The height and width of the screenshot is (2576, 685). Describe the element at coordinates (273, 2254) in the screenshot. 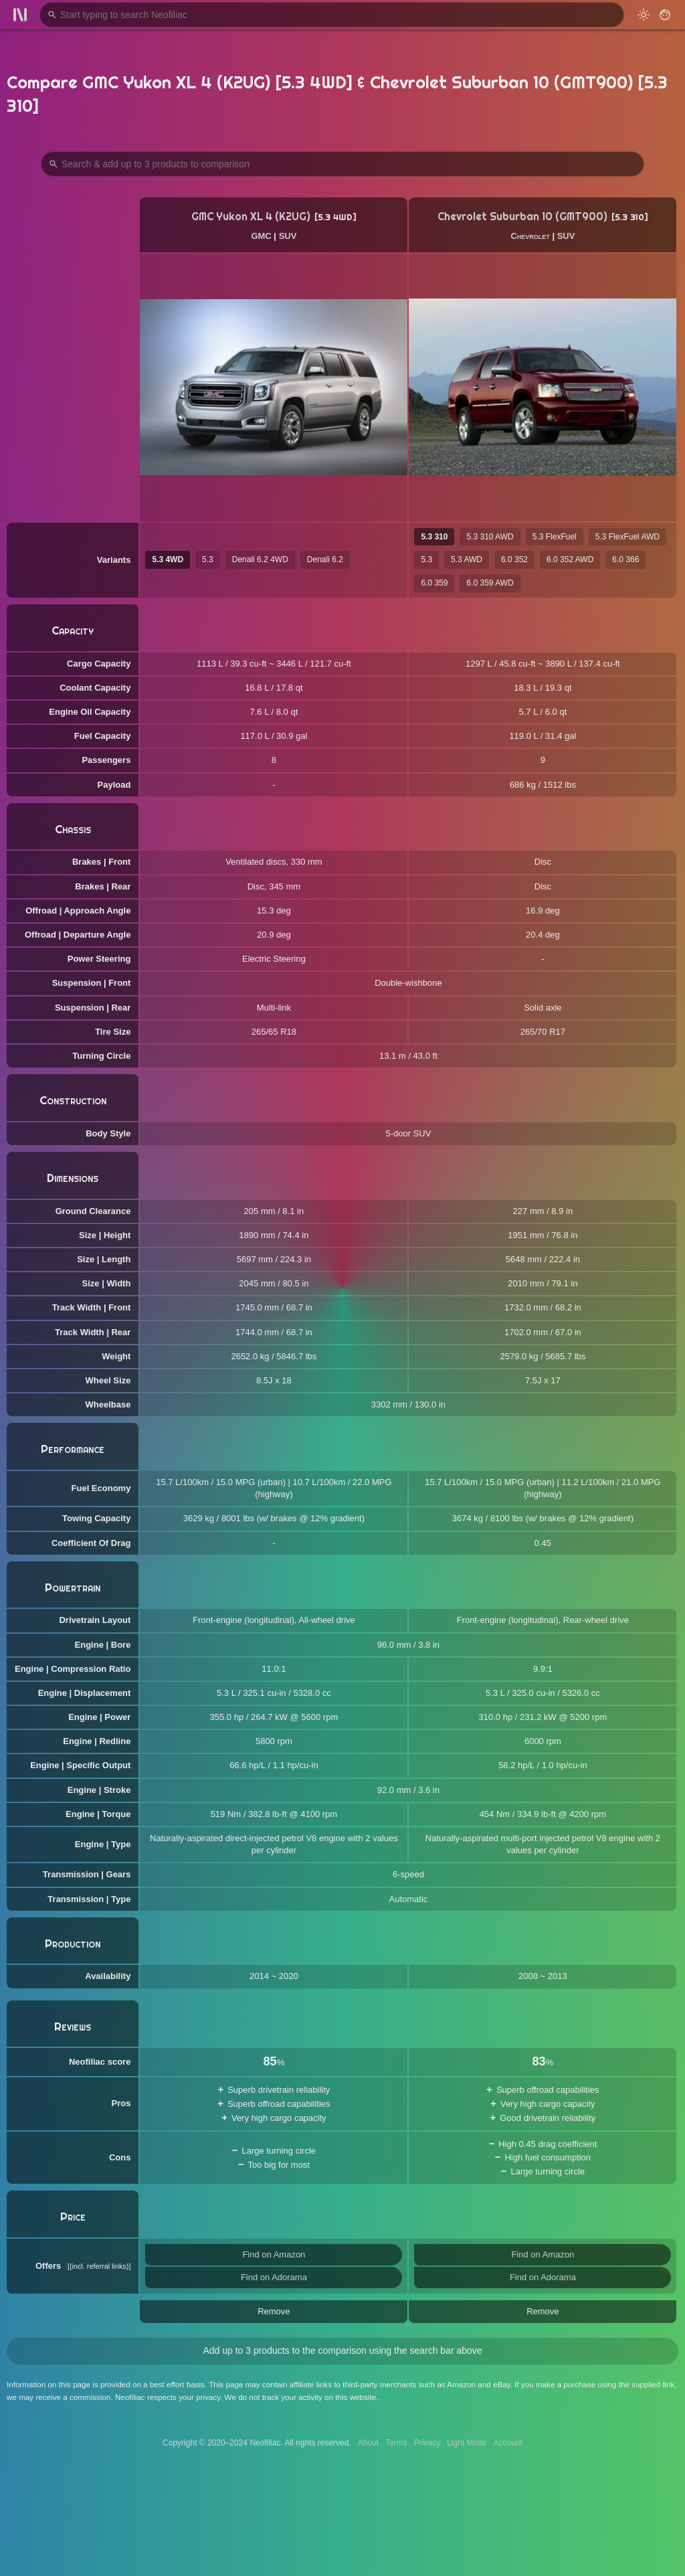

I see `Find on Amazon` at that location.